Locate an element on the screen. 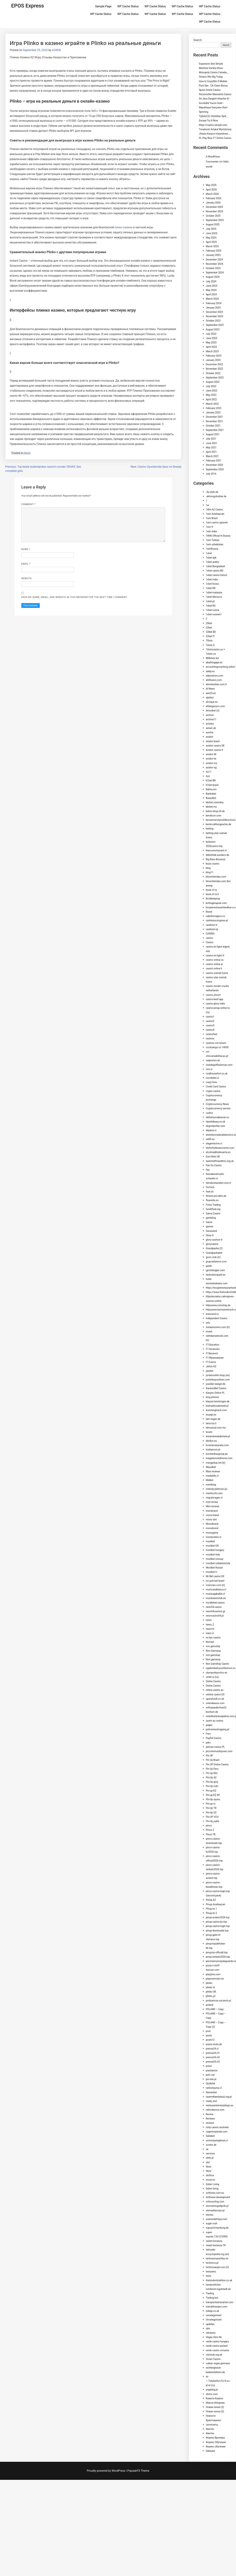  plasjime.com is located at coordinates (213, 1974).